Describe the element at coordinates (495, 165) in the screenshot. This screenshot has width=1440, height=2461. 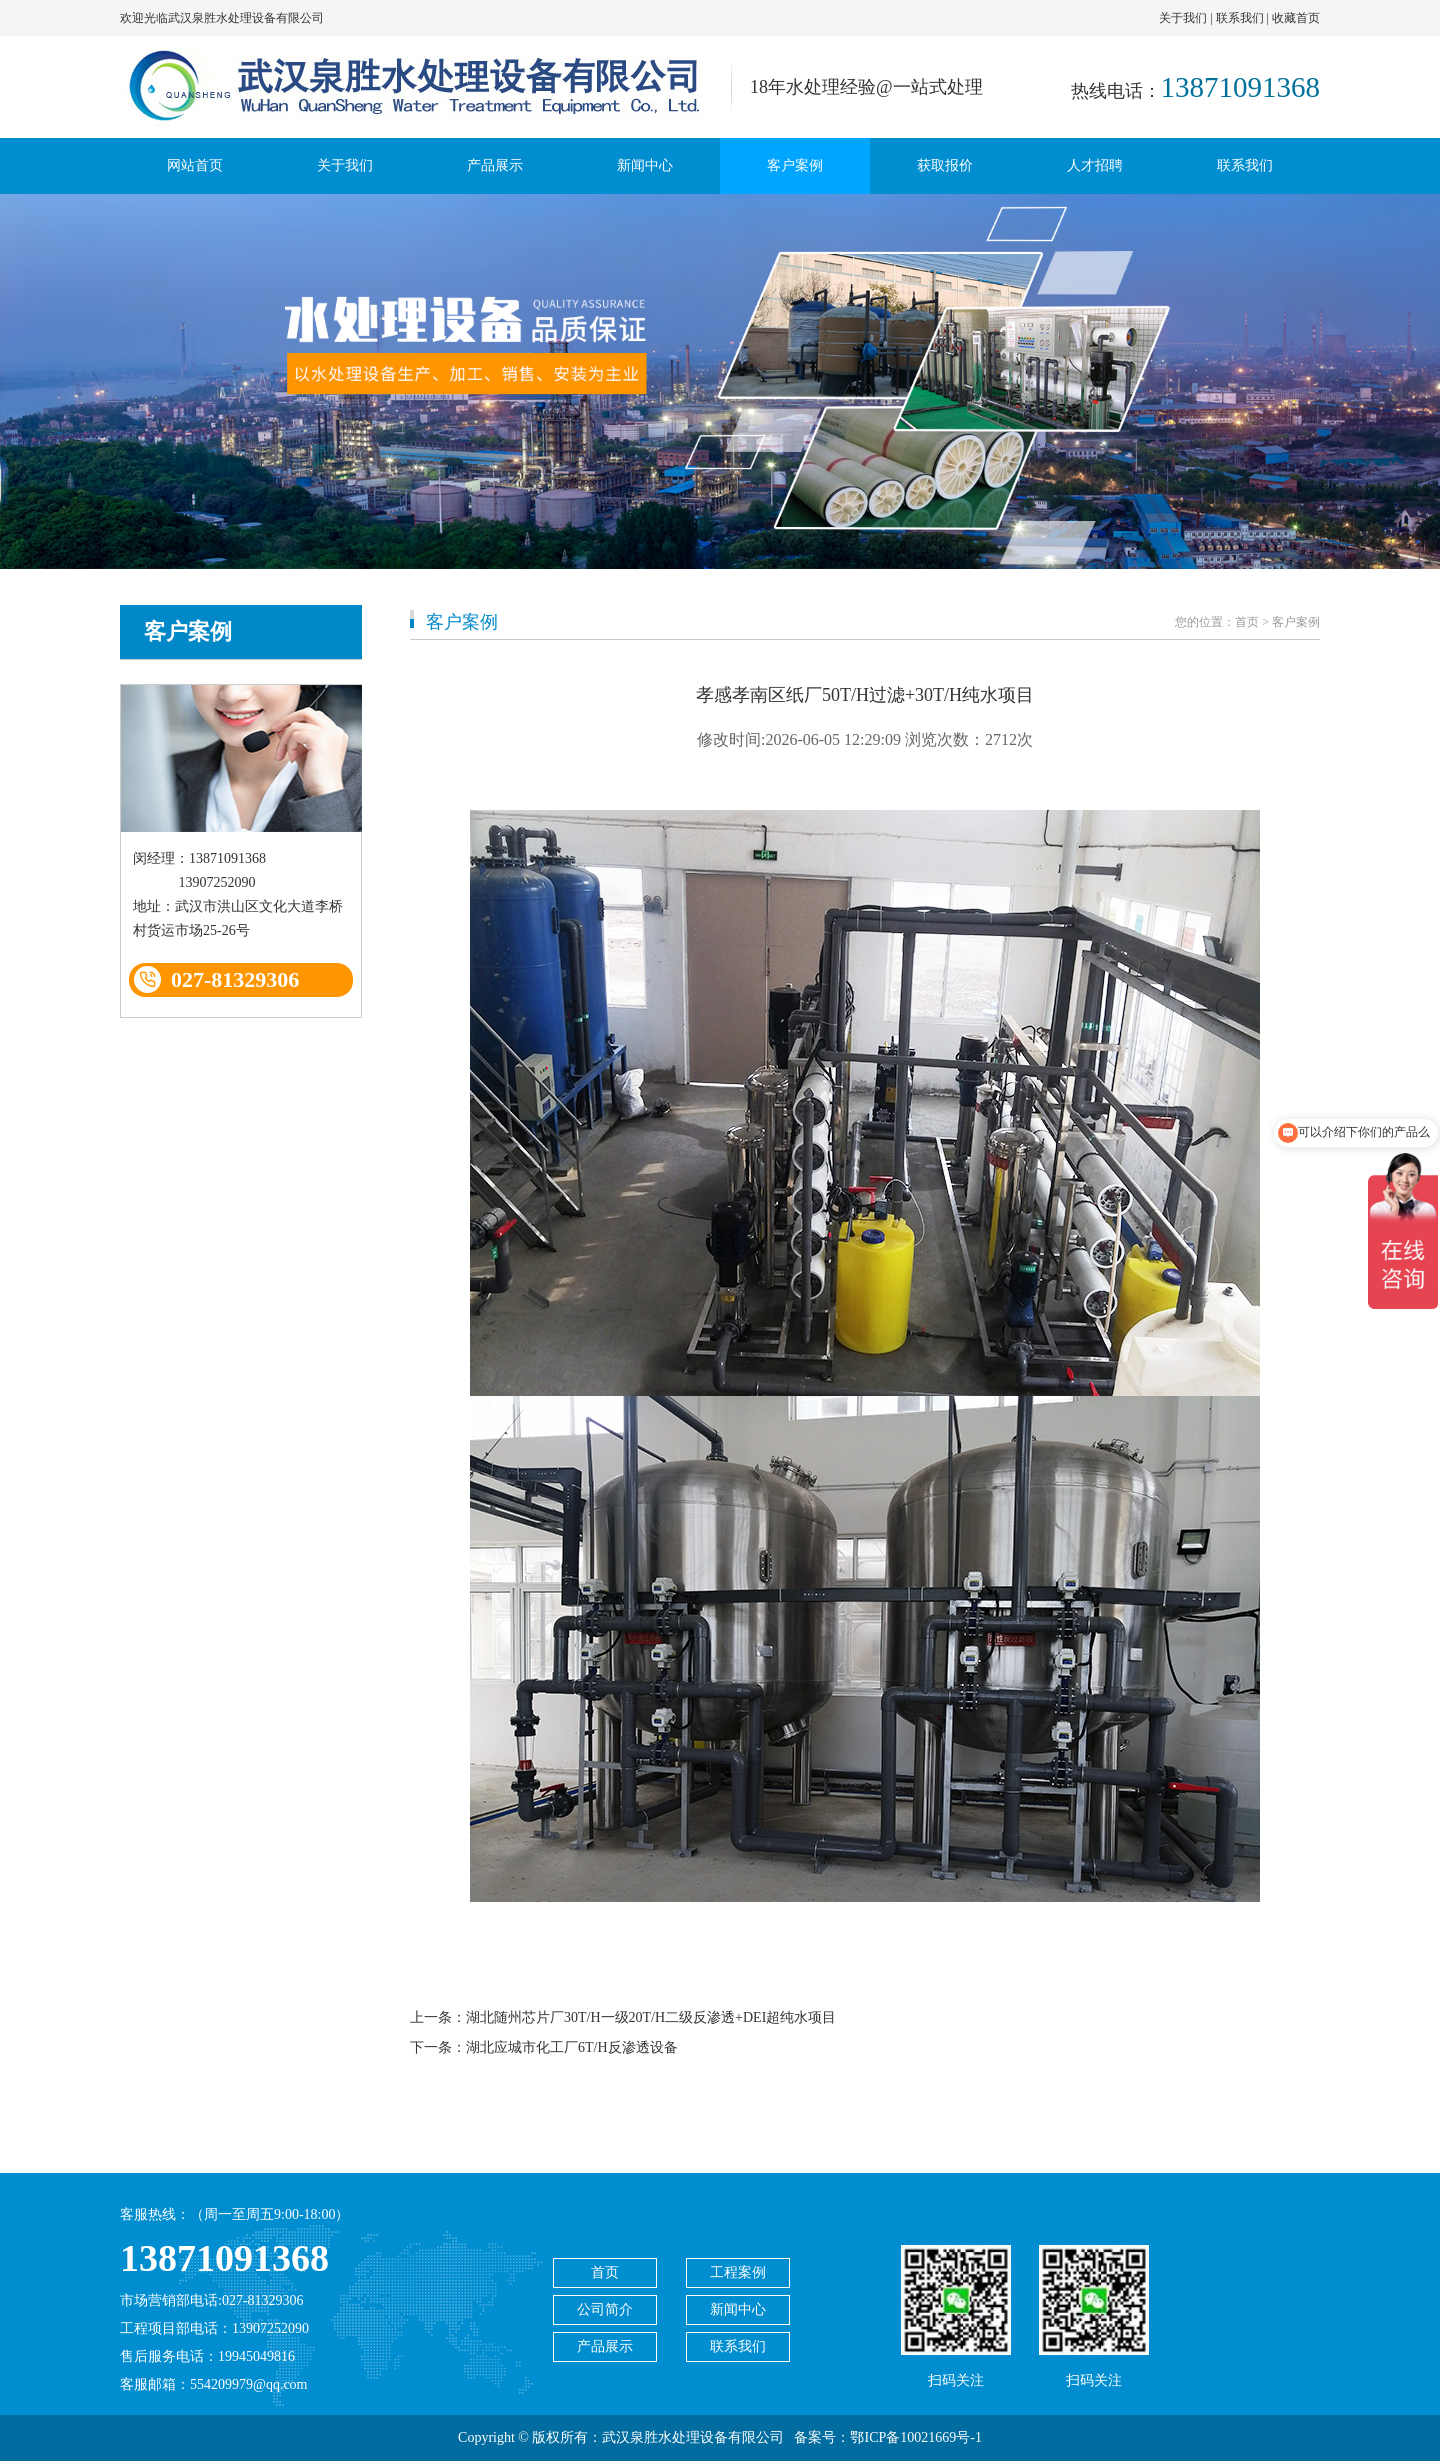
I see `产品展示` at that location.